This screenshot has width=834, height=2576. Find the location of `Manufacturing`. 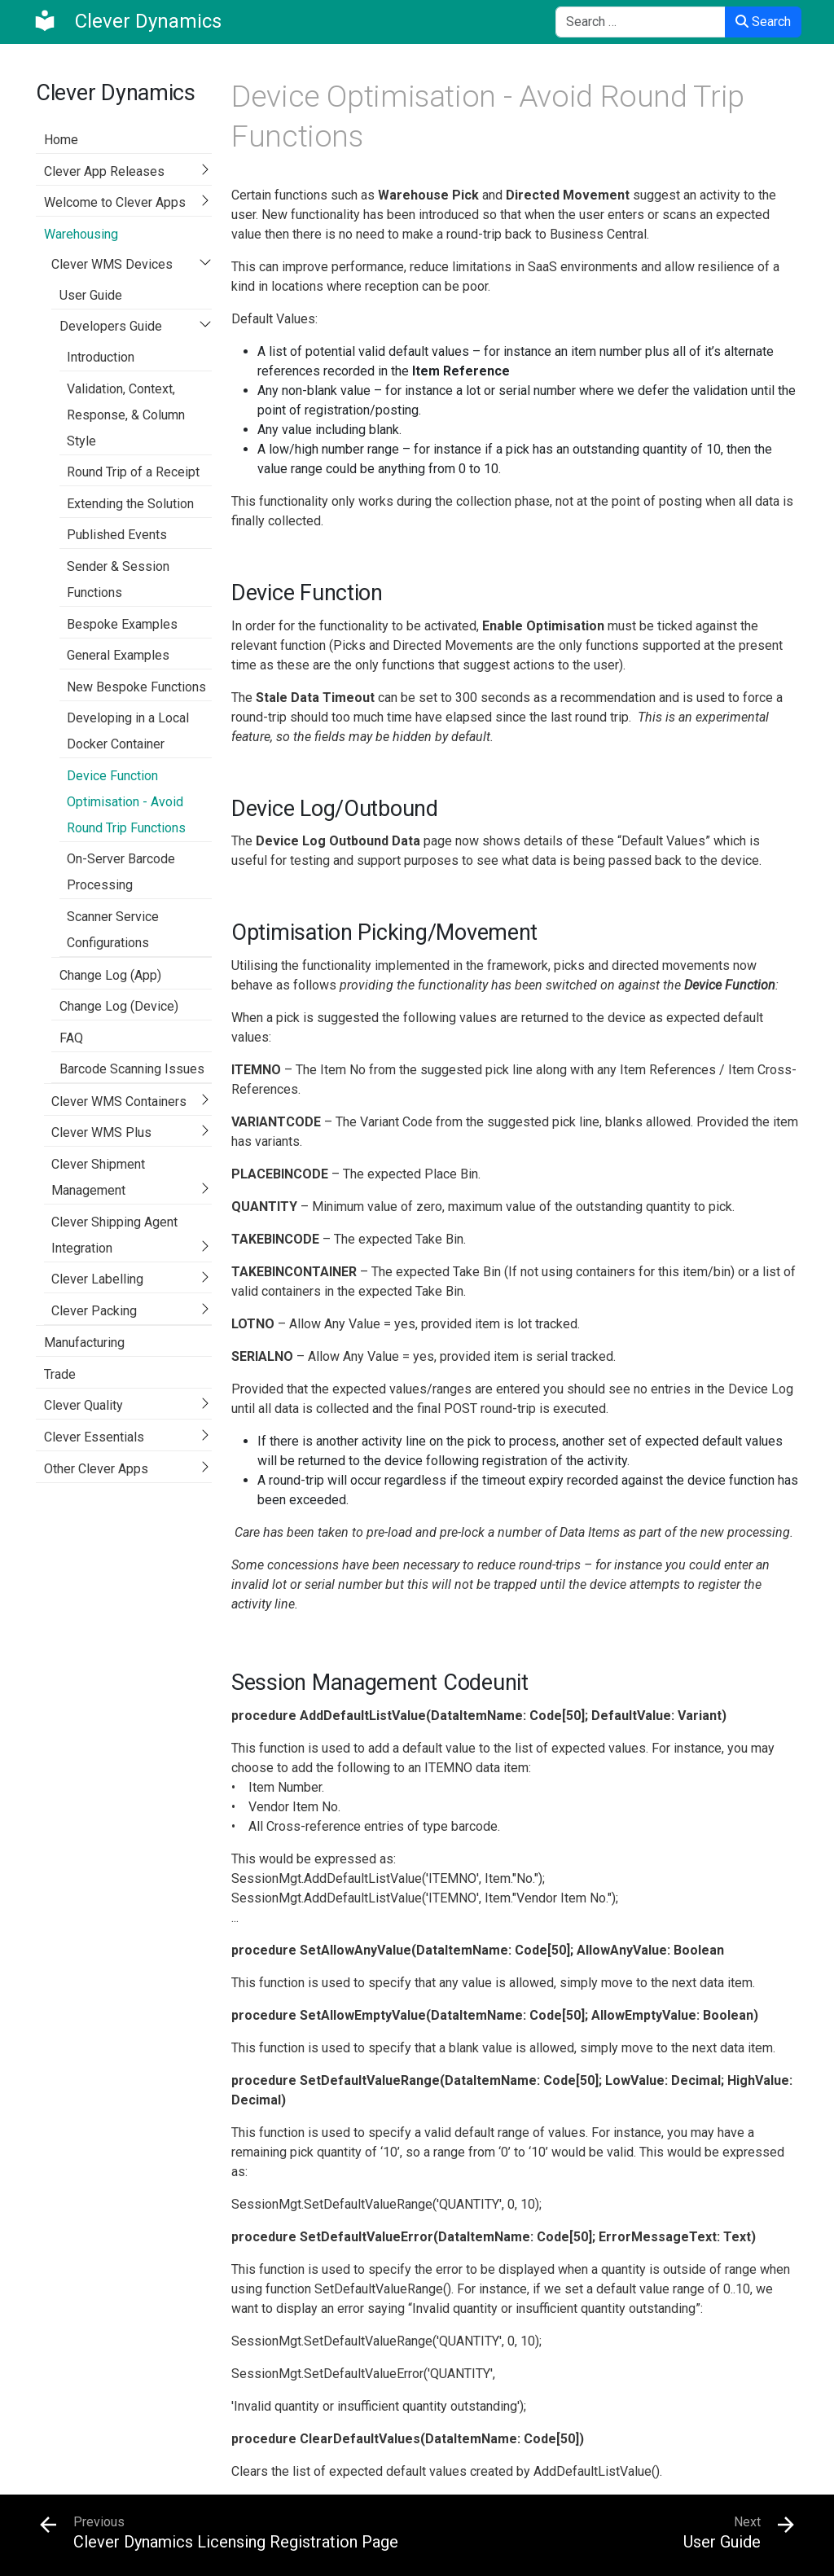

Manufacturing is located at coordinates (84, 1342).